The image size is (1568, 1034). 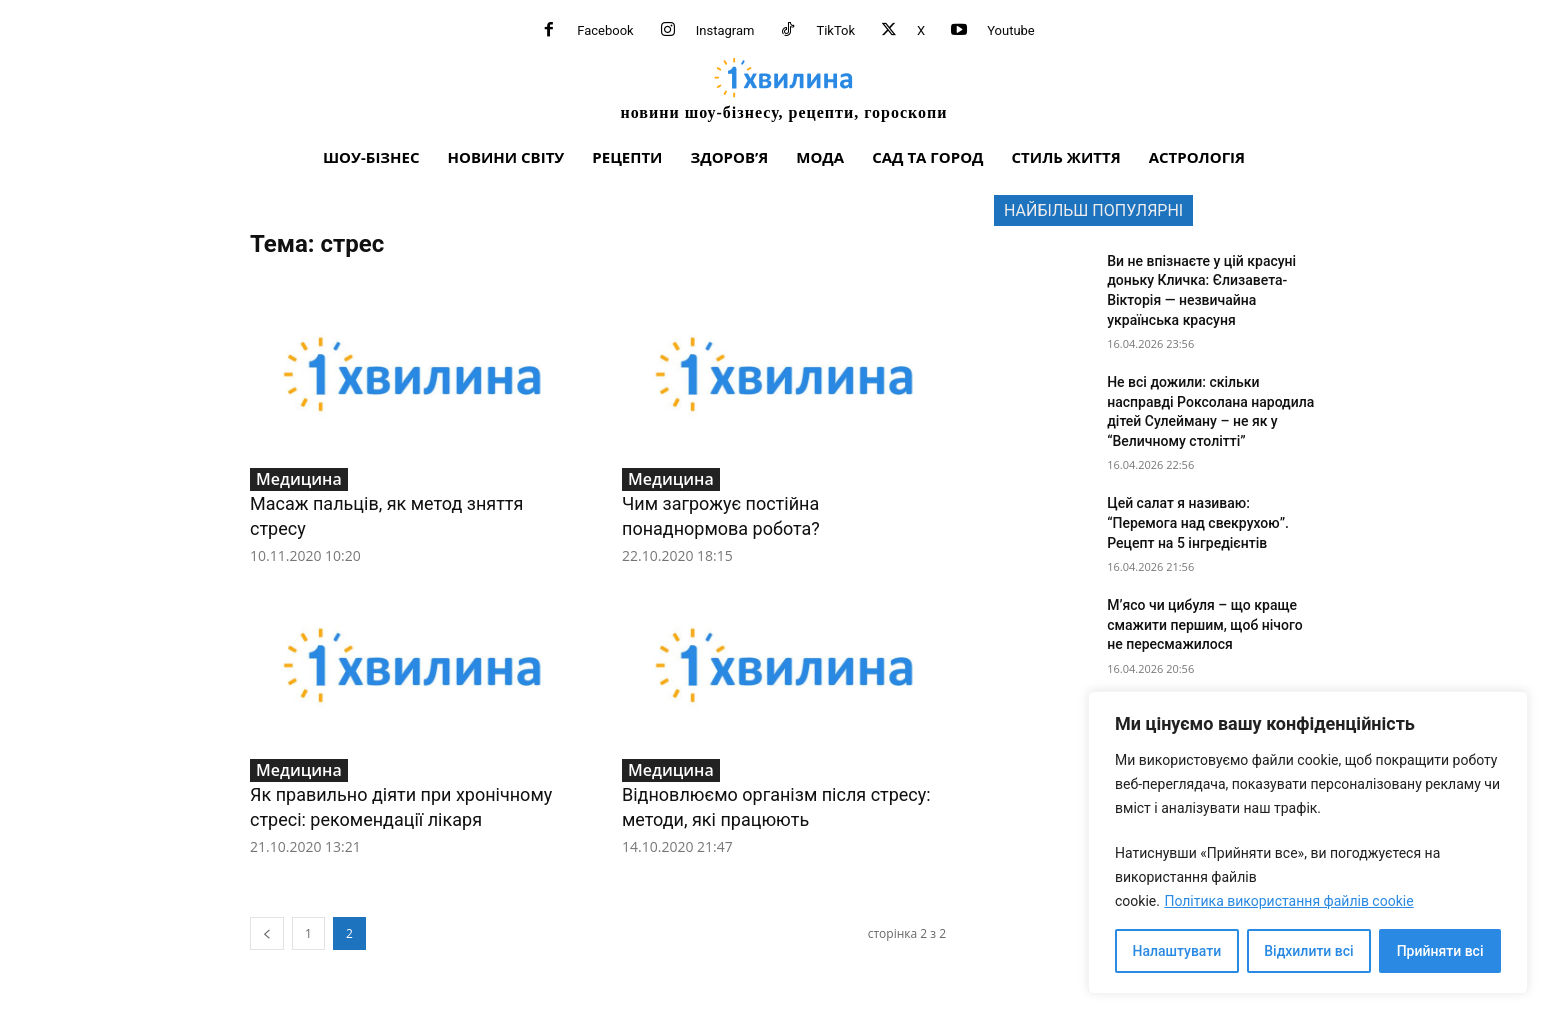 I want to click on [region], so click(x=1308, y=842).